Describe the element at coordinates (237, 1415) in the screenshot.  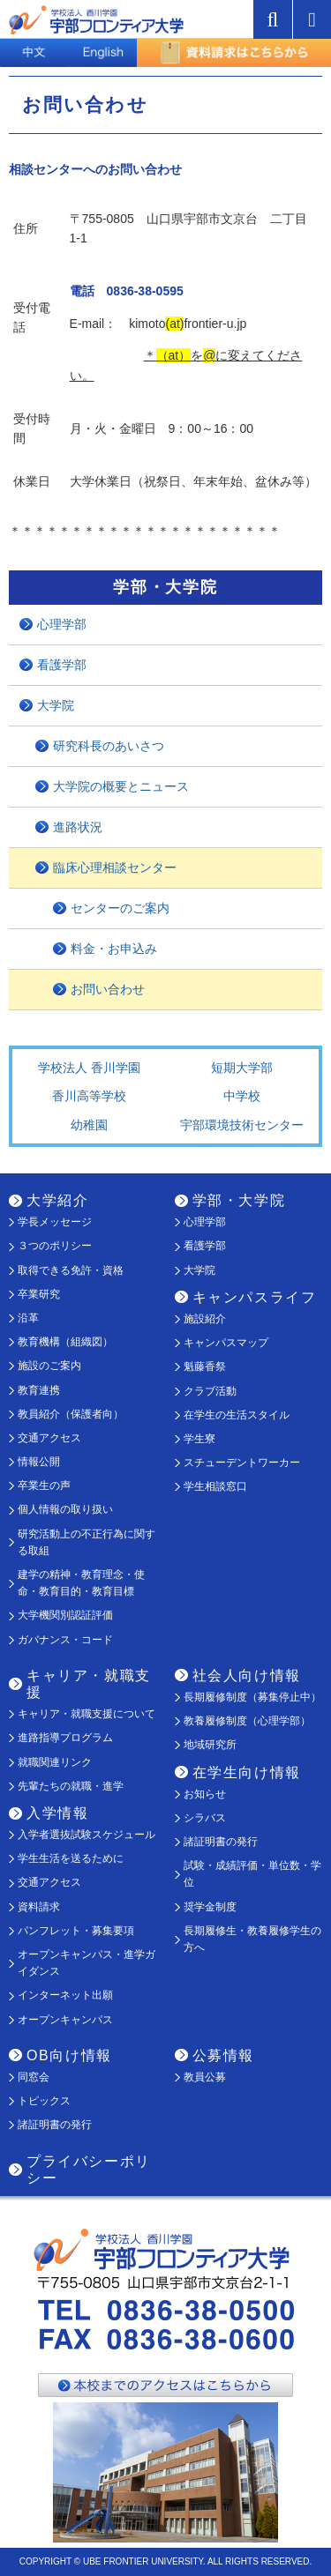
I see `在学生の生活スタイル` at that location.